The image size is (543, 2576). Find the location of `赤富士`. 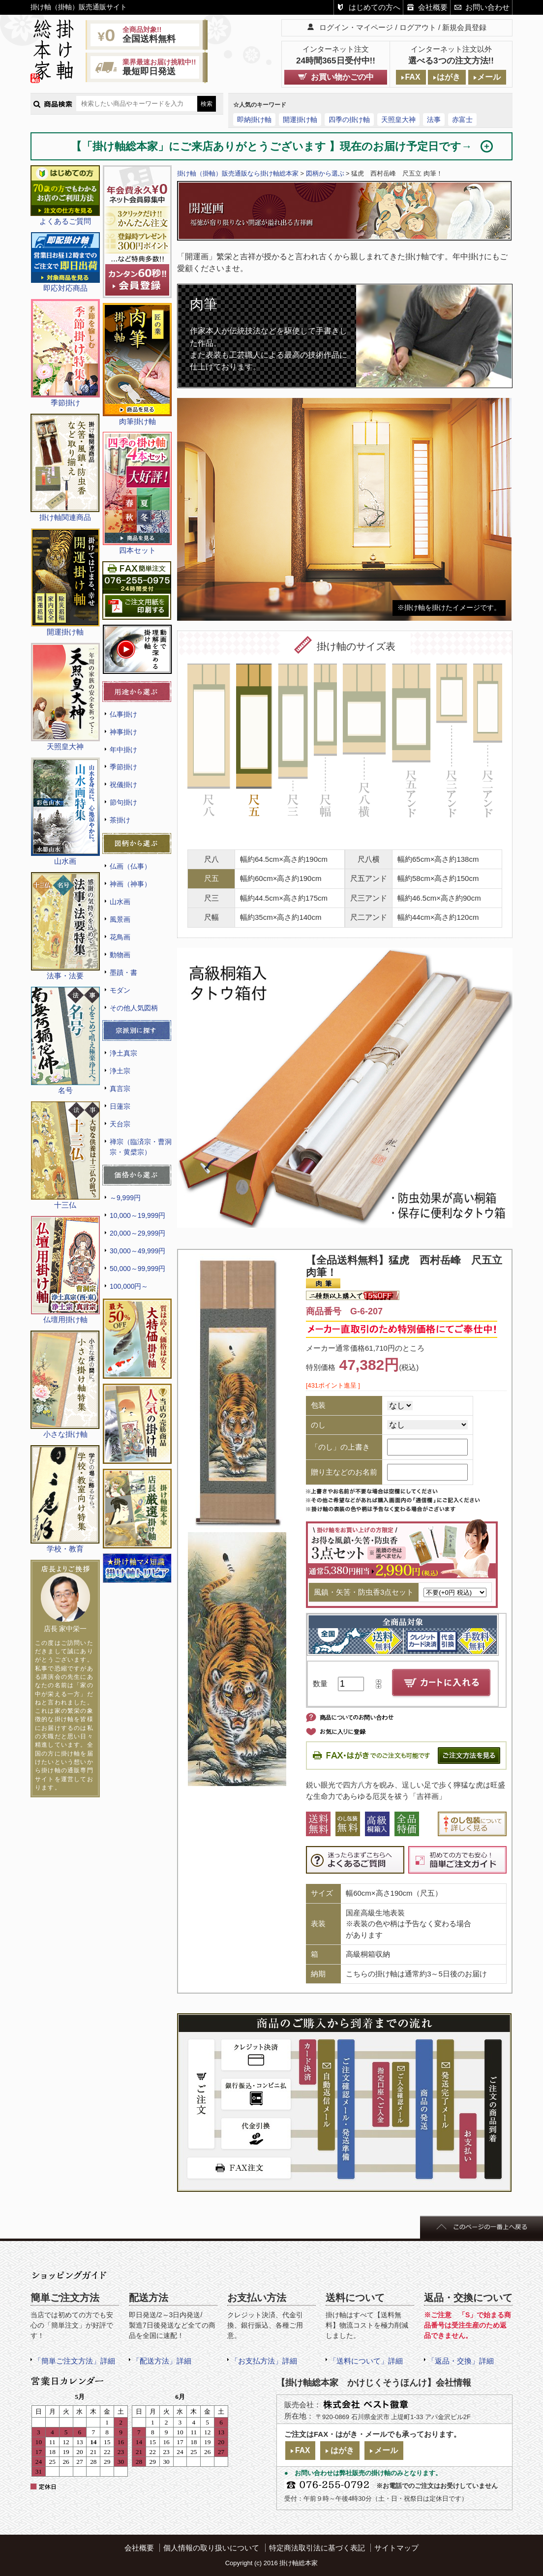

赤富士 is located at coordinates (462, 119).